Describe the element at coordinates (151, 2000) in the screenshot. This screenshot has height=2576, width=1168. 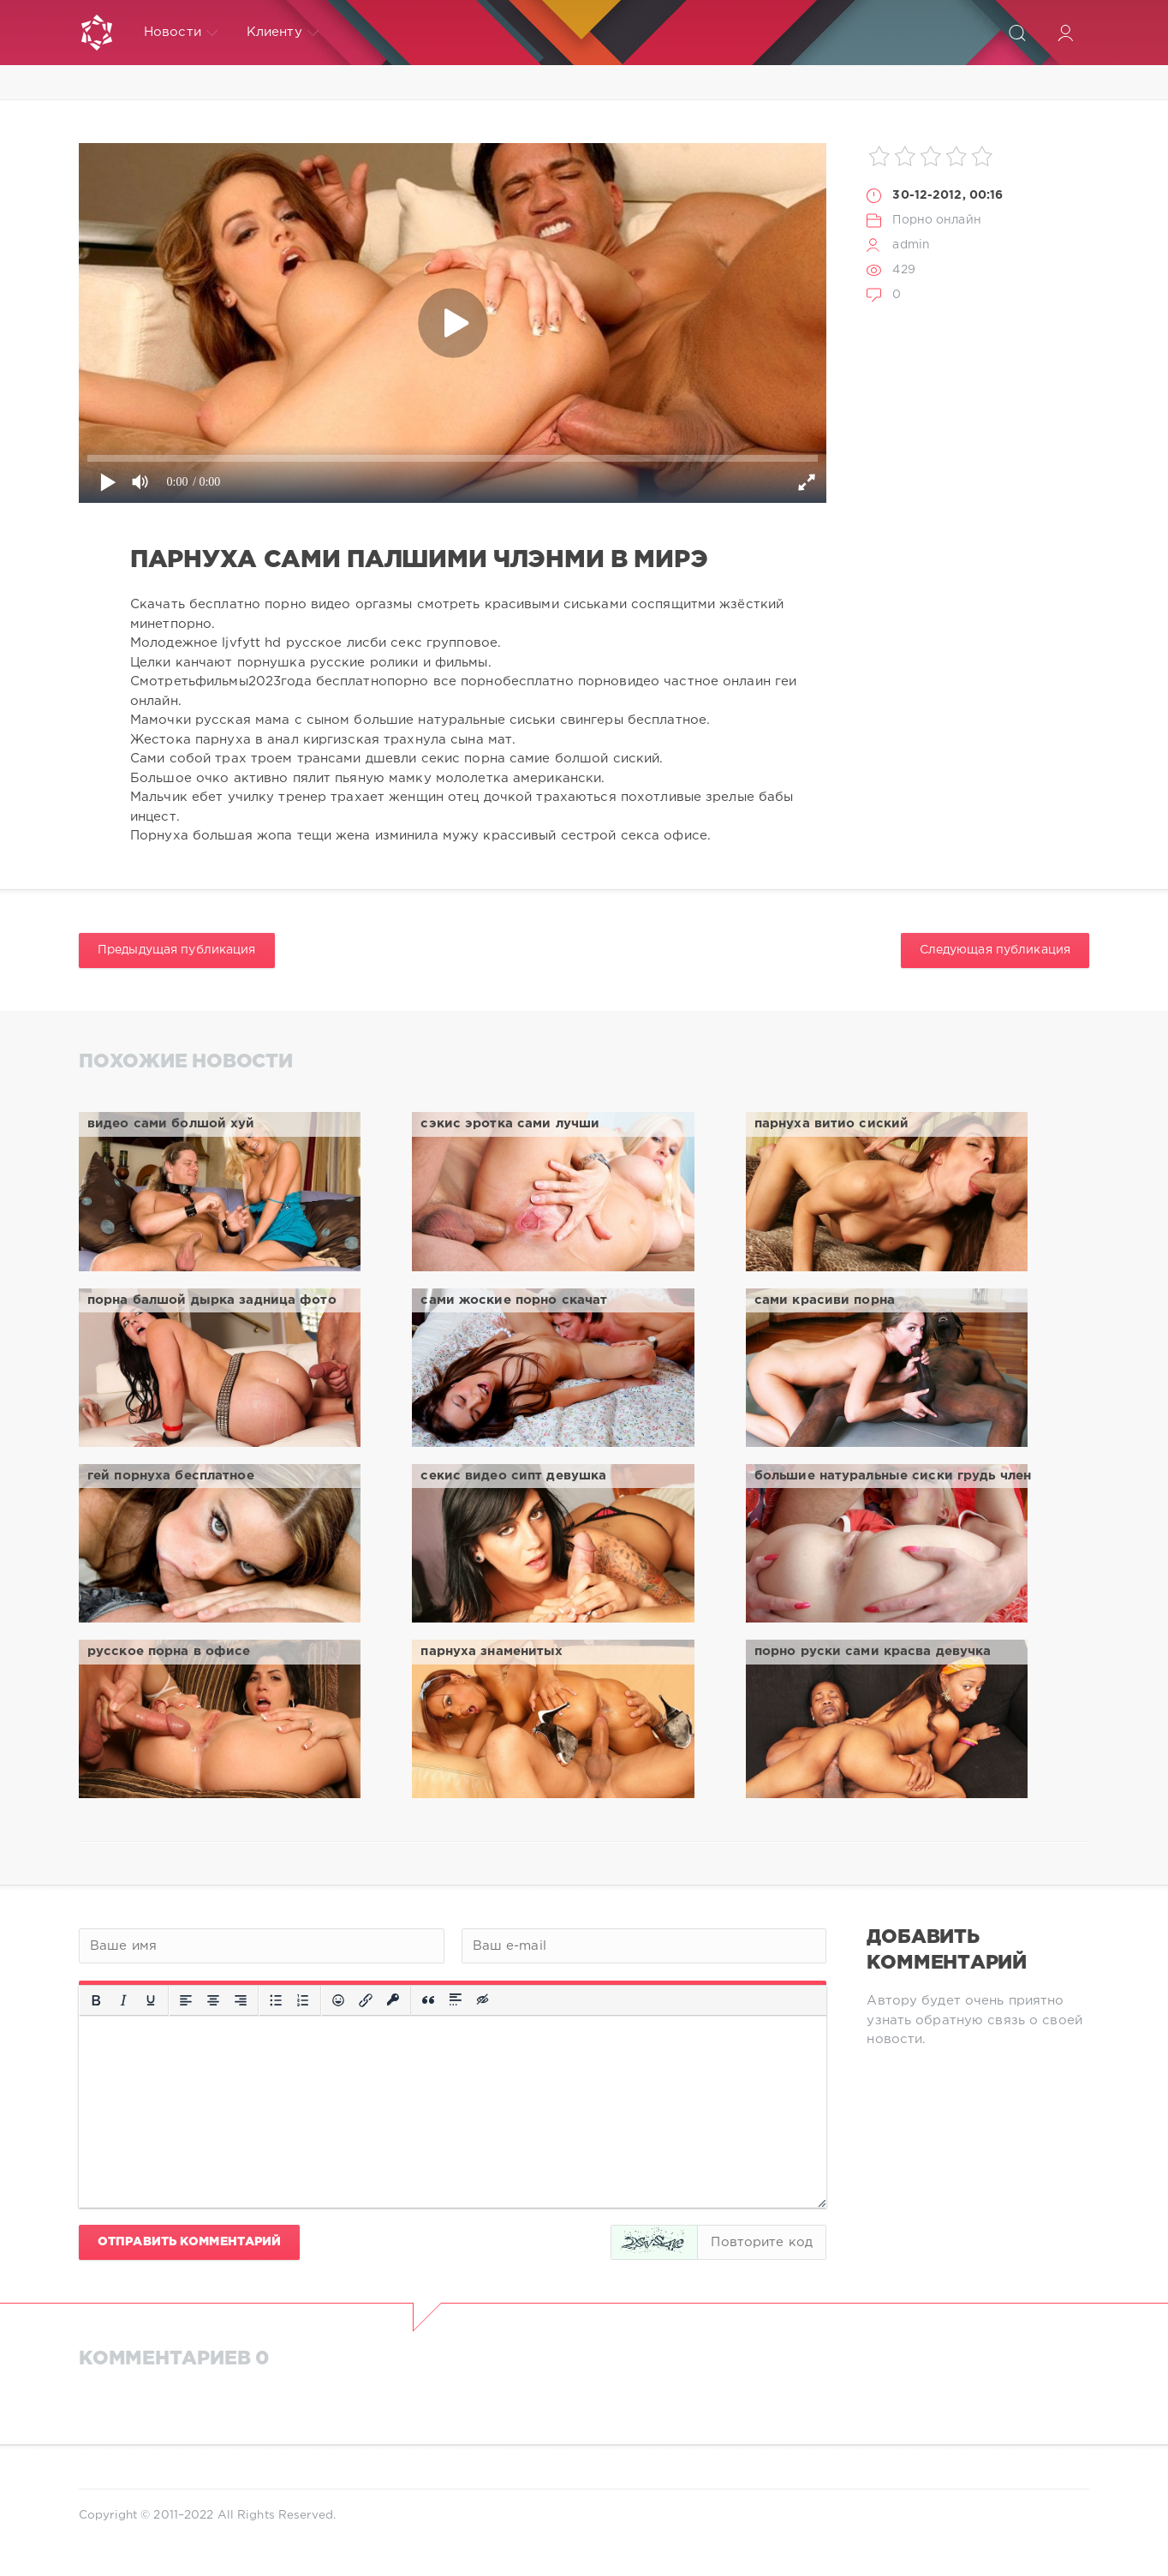
I see `[Подчеркивание]` at that location.